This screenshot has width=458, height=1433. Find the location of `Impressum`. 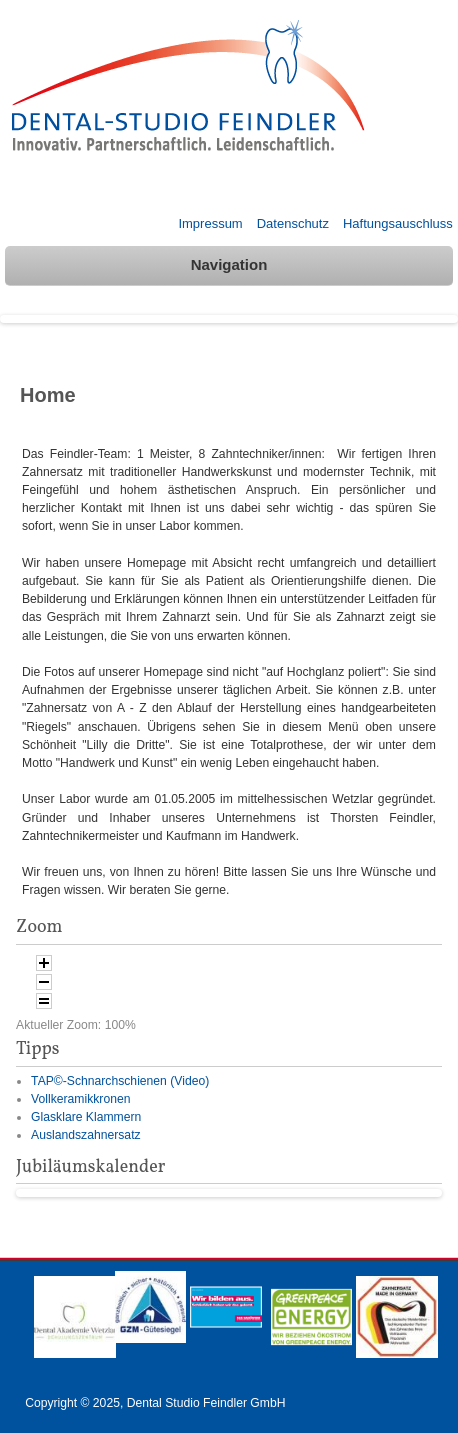

Impressum is located at coordinates (210, 223).